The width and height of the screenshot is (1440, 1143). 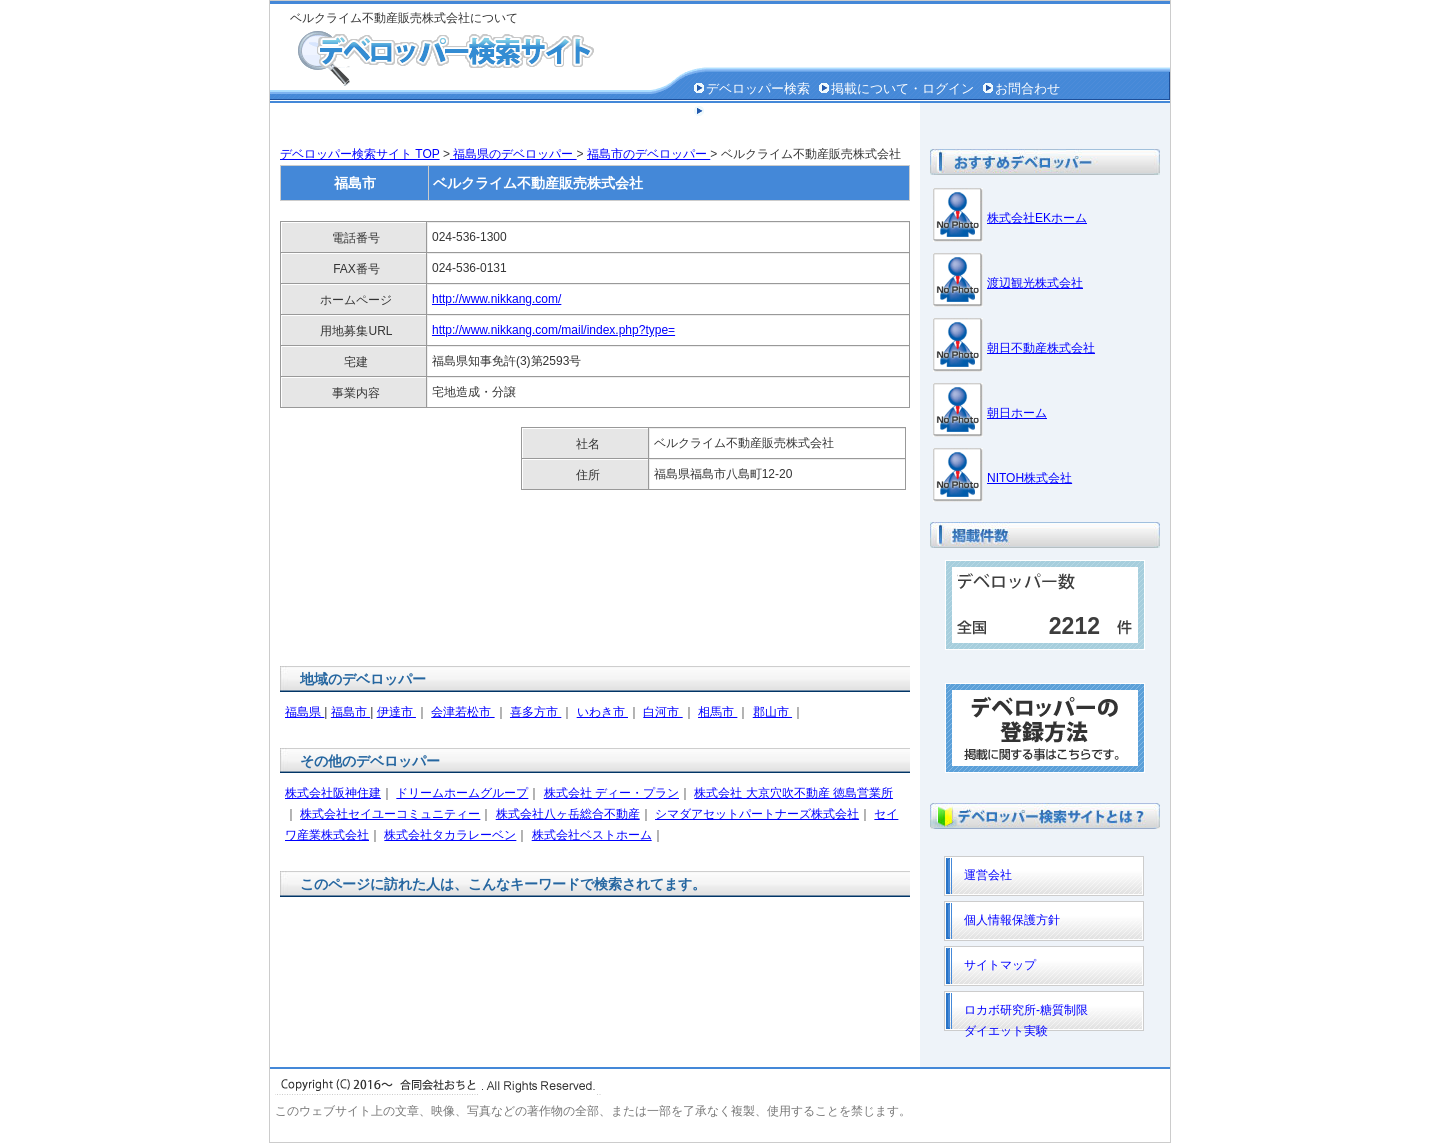 I want to click on 運営会社, so click(x=988, y=875).